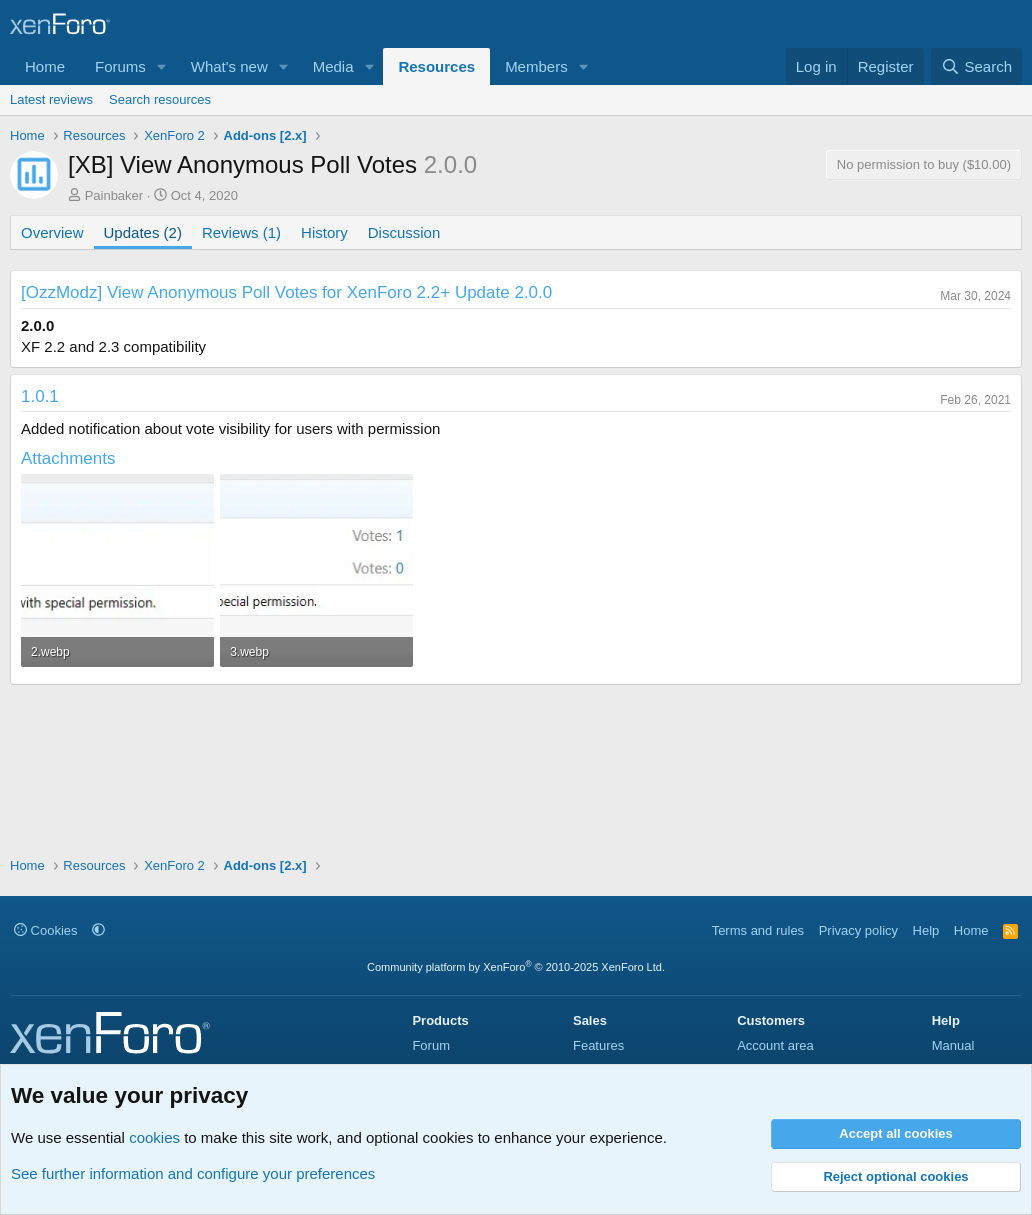 The width and height of the screenshot is (1032, 1215). Describe the element at coordinates (229, 66) in the screenshot. I see `What's new` at that location.